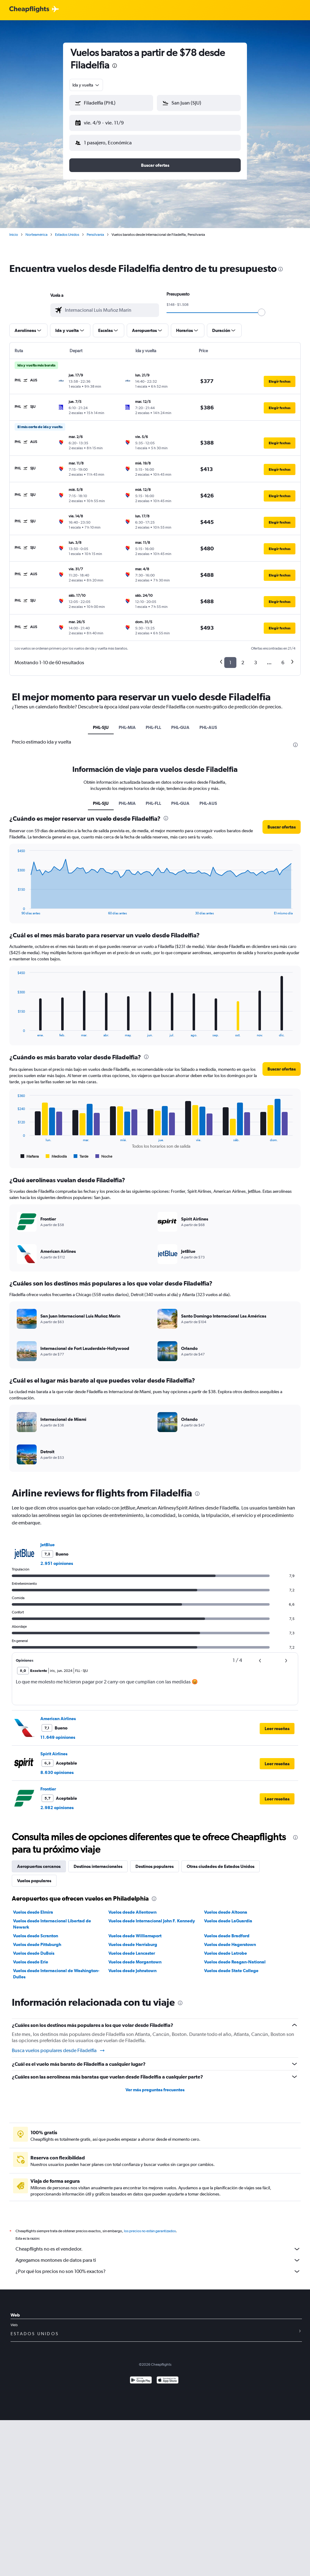 The height and width of the screenshot is (2576, 310). I want to click on PHL-AUS [tab], so click(208, 727).